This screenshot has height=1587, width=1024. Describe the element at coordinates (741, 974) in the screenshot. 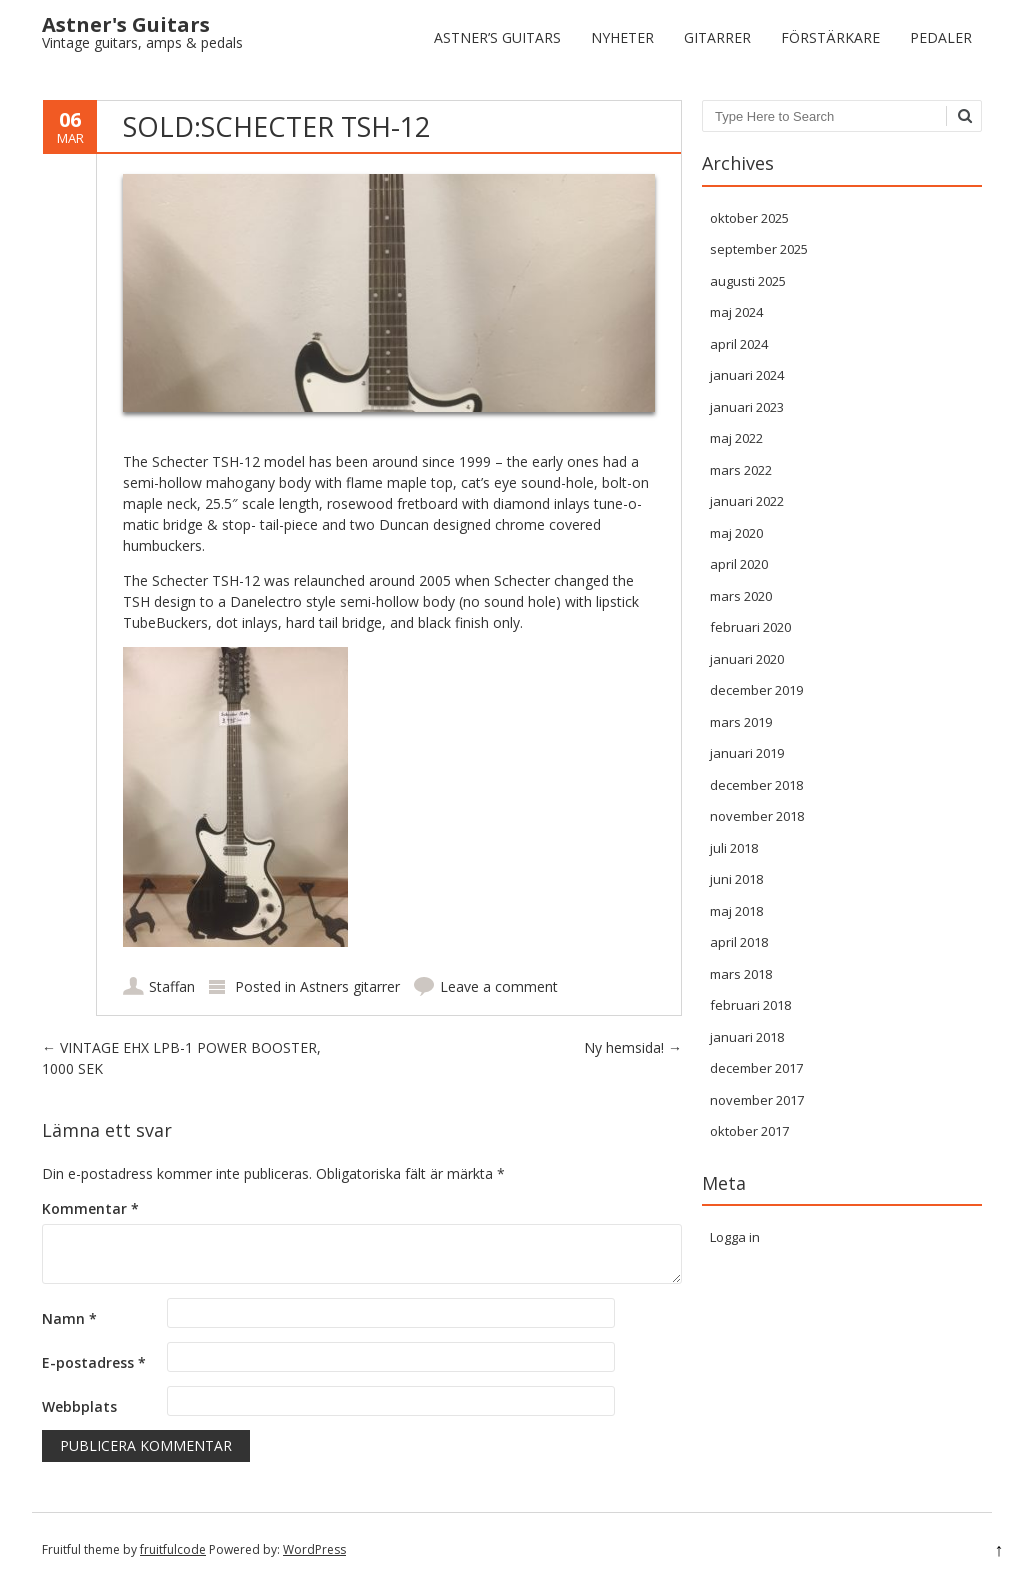

I see `mars 2018` at that location.